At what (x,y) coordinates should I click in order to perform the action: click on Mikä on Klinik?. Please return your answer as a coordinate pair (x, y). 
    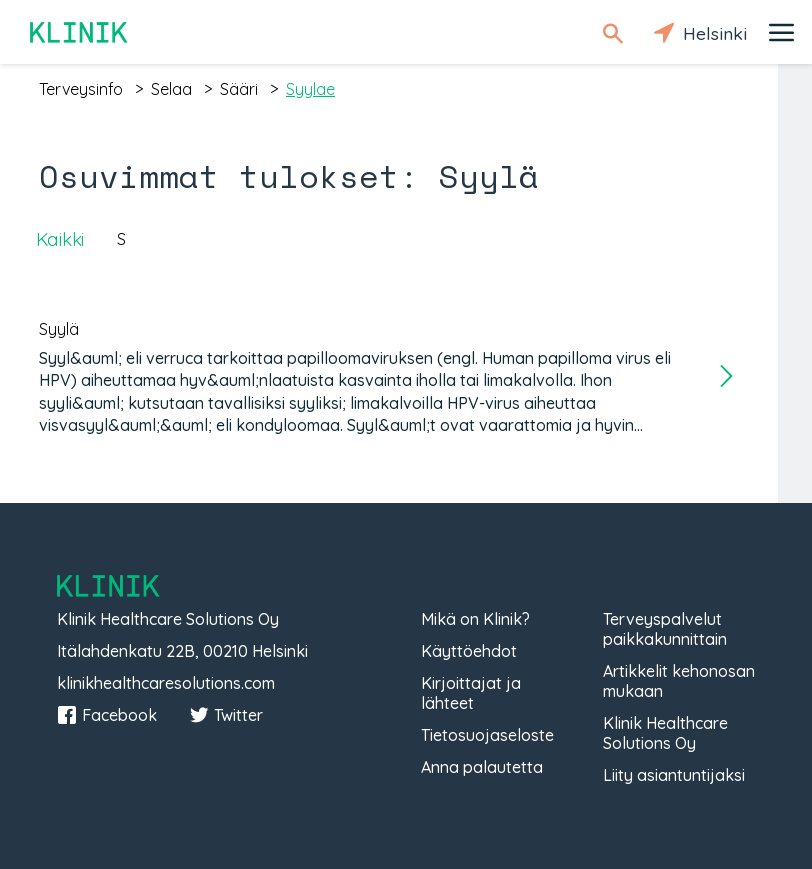
    Looking at the image, I should click on (475, 619).